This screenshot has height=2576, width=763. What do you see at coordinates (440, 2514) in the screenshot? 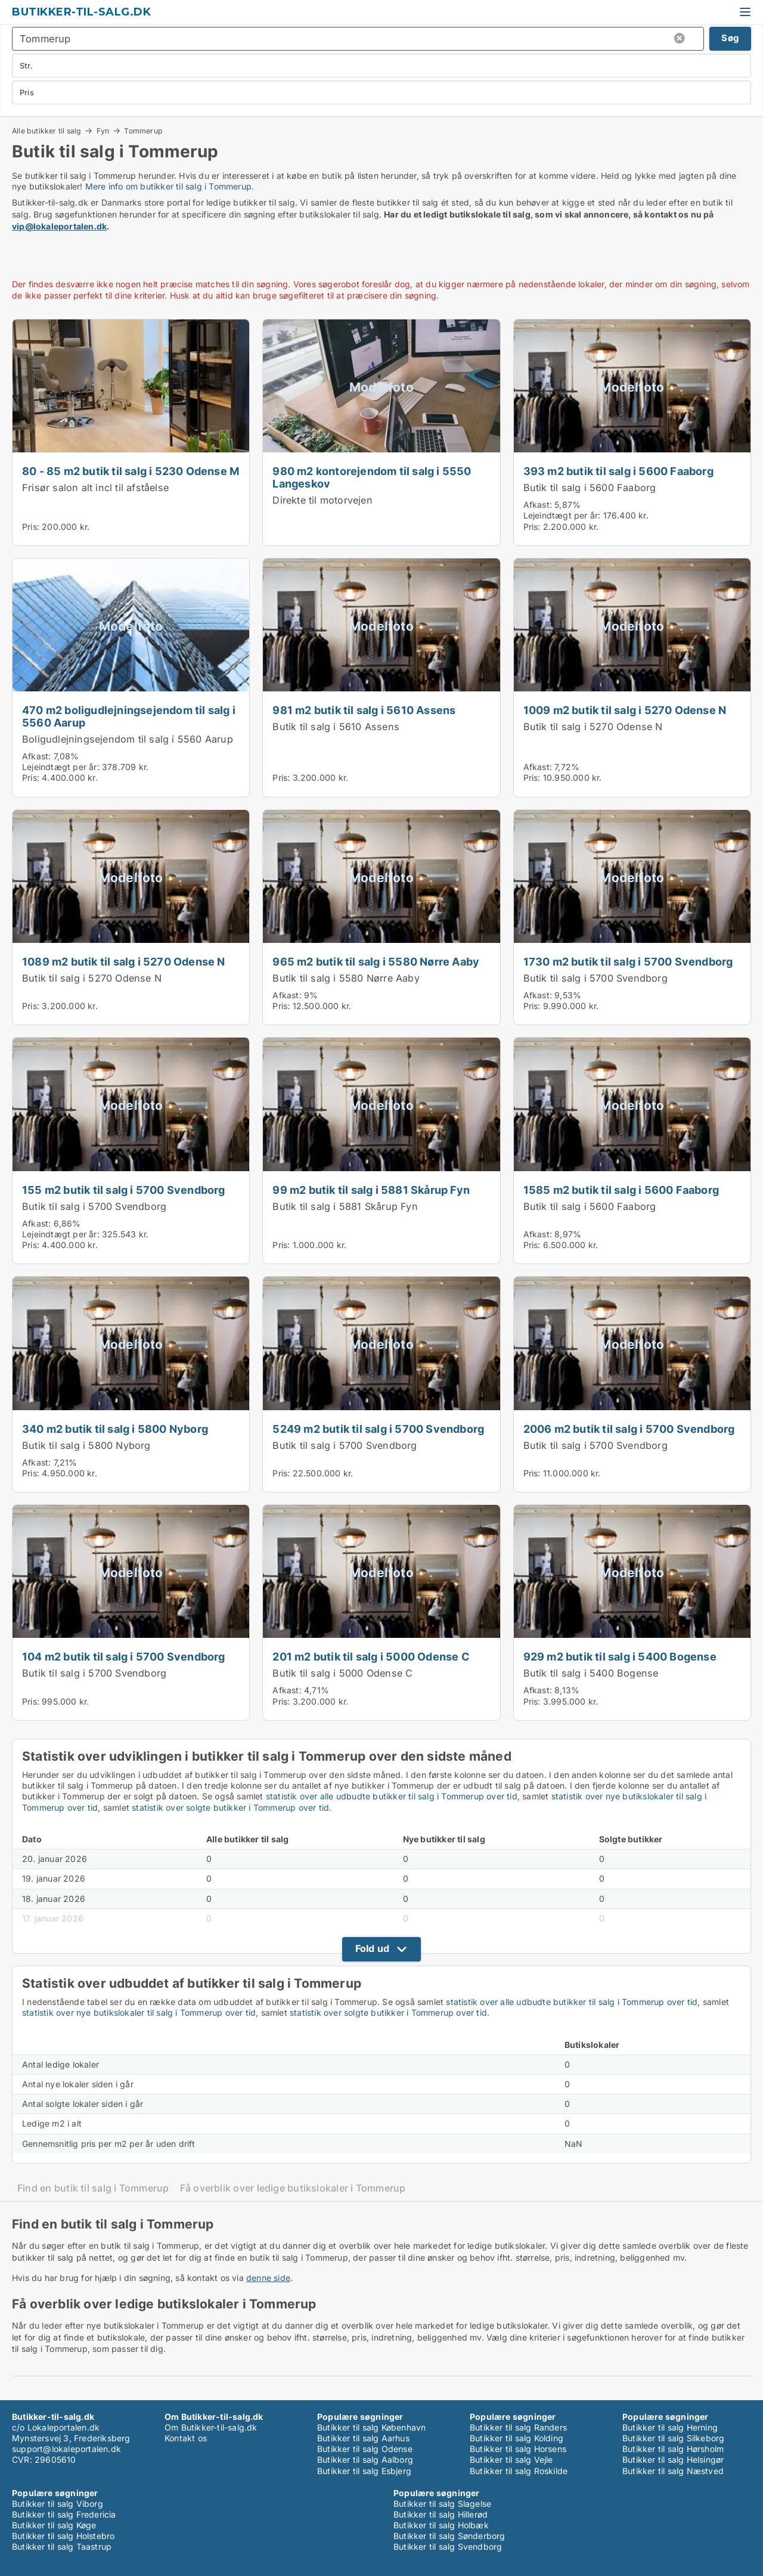
I see `Butikker til salg Hillerød` at bounding box center [440, 2514].